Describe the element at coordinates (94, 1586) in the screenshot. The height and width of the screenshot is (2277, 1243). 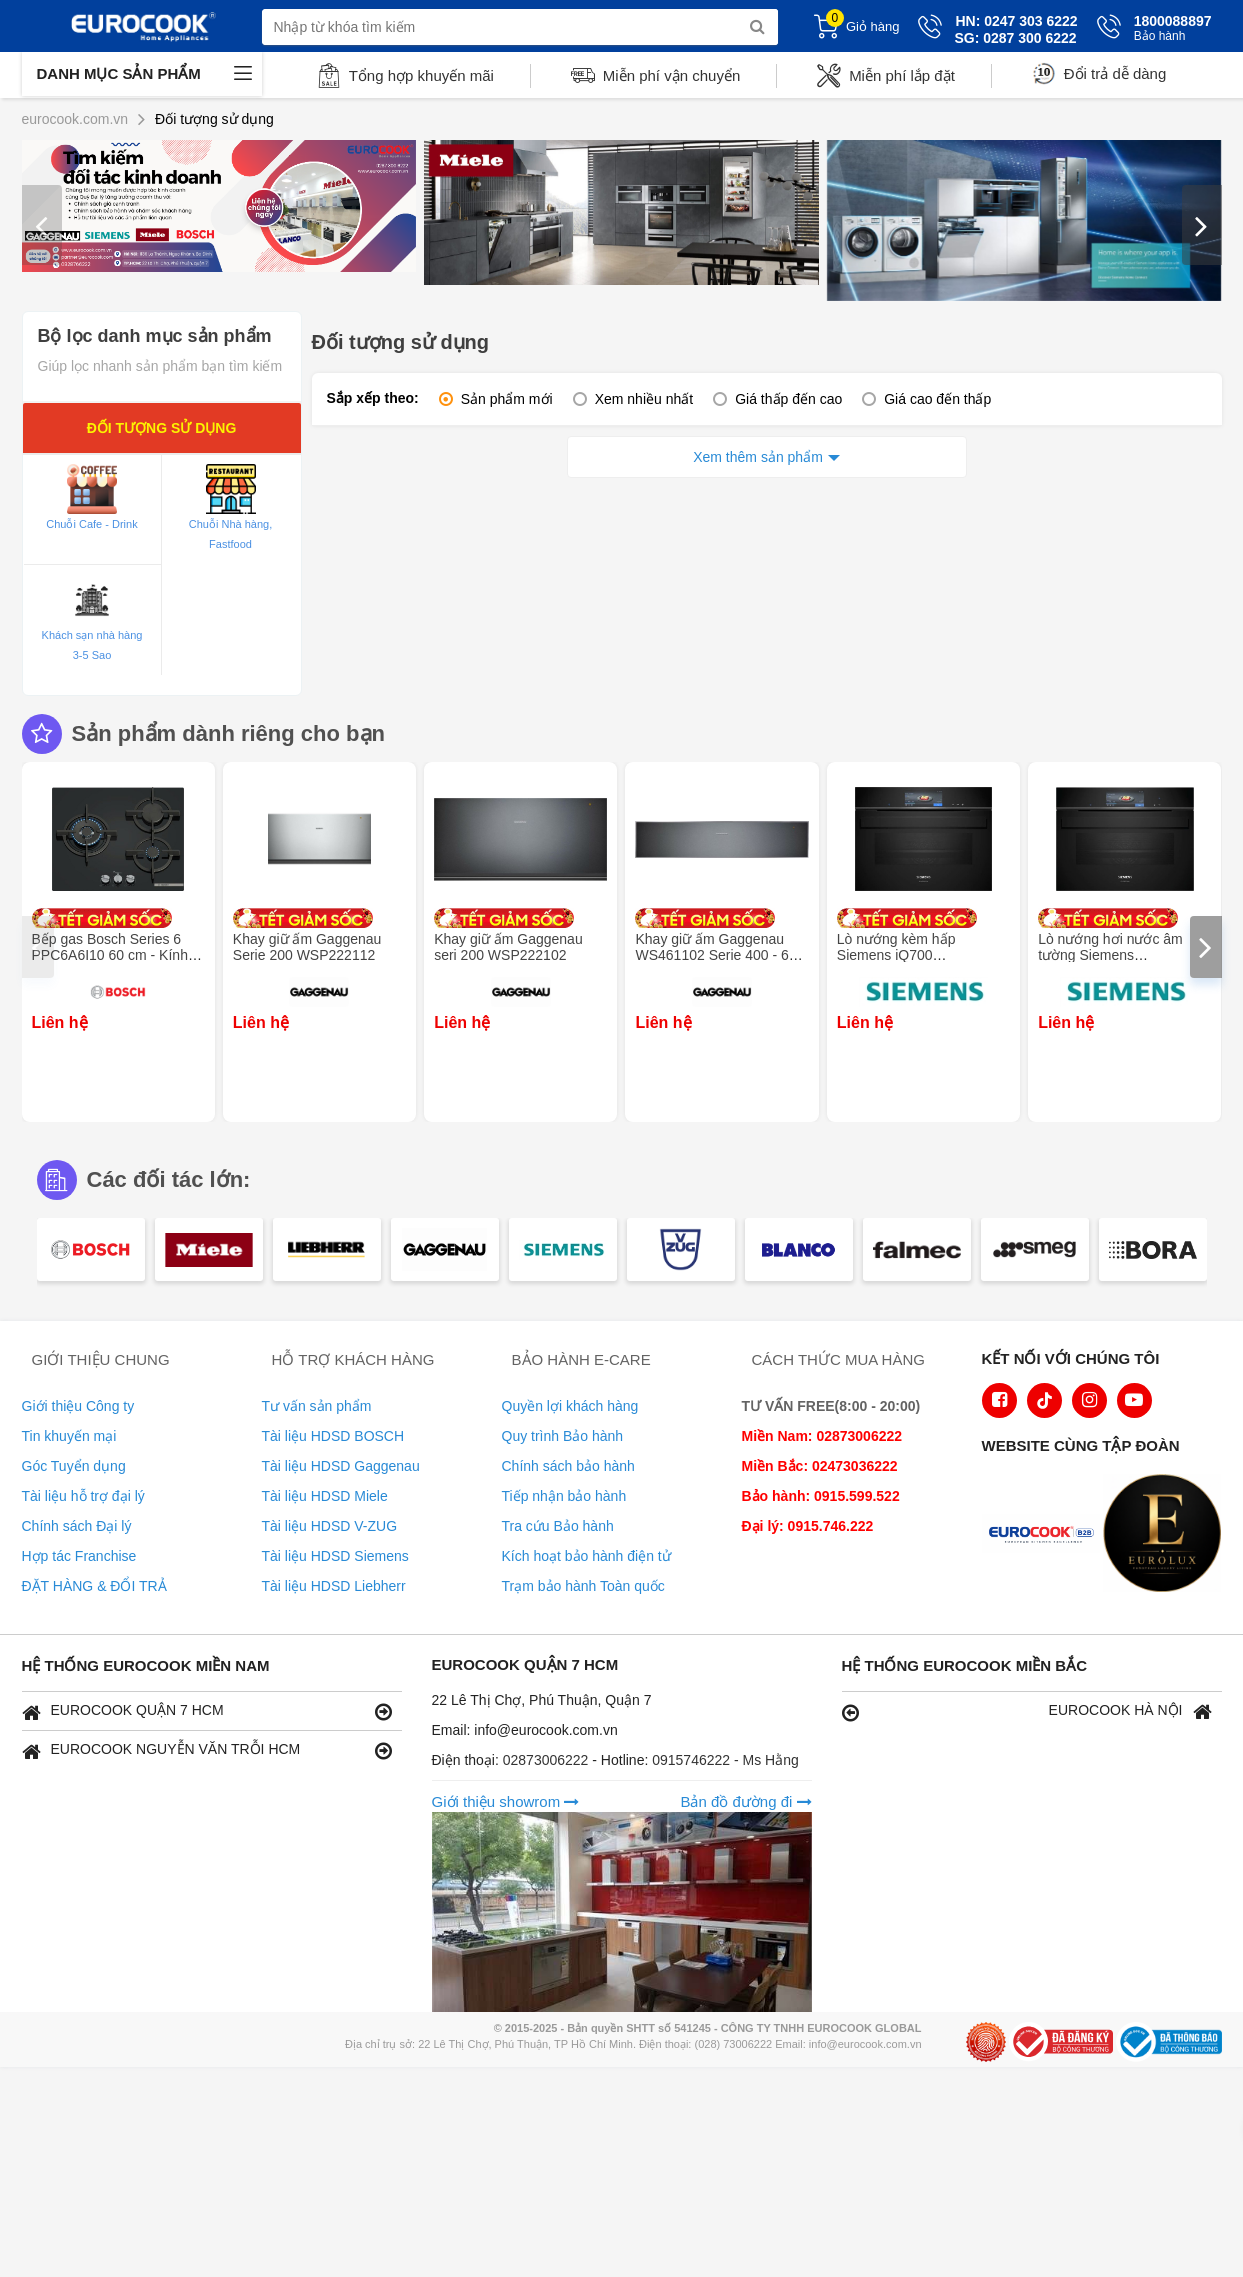
I see `ĐẶT HÀNG & ĐỔI TRẢ` at that location.